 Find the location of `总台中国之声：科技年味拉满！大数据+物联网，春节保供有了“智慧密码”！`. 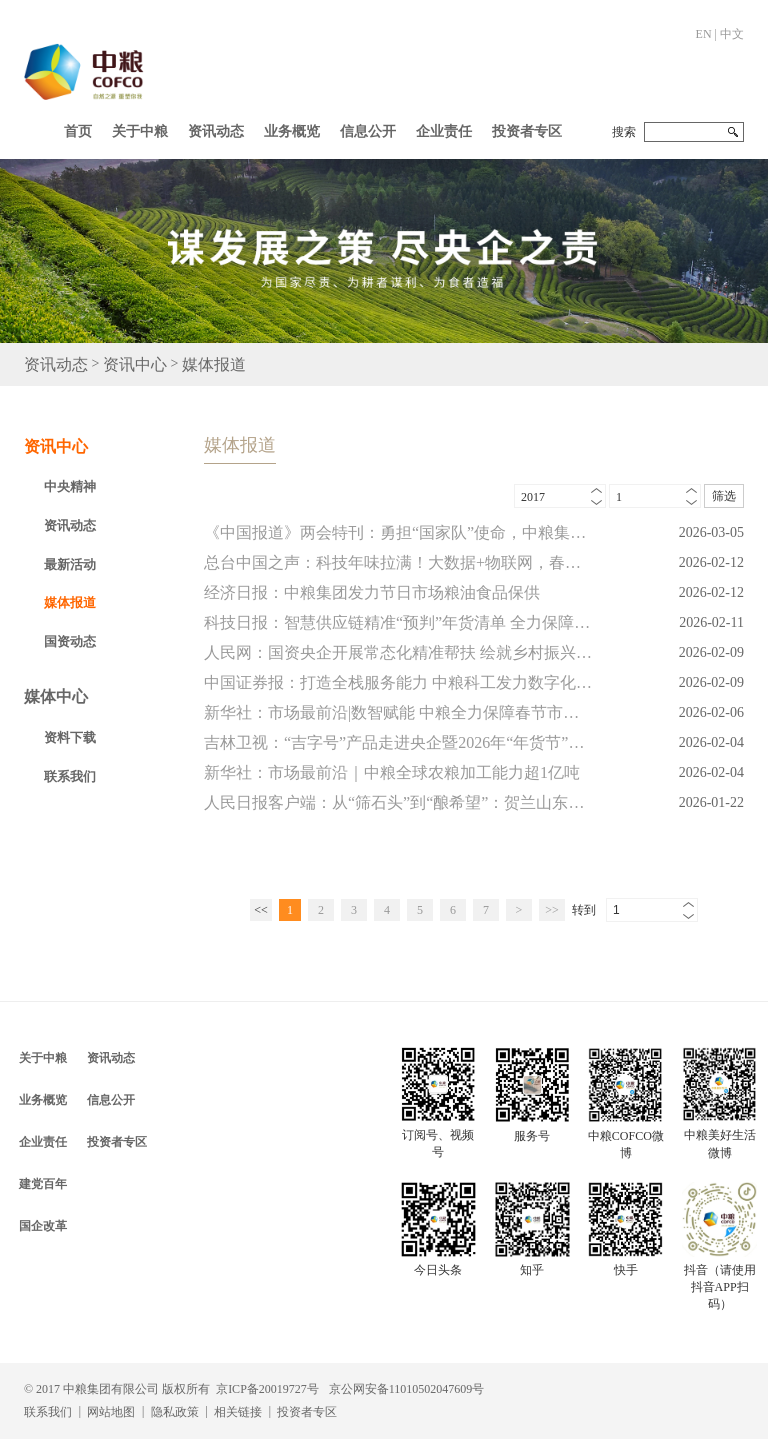

总台中国之声：科技年味拉满！大数据+物联网，春节保供有了“智慧密码”！ is located at coordinates (398, 562).